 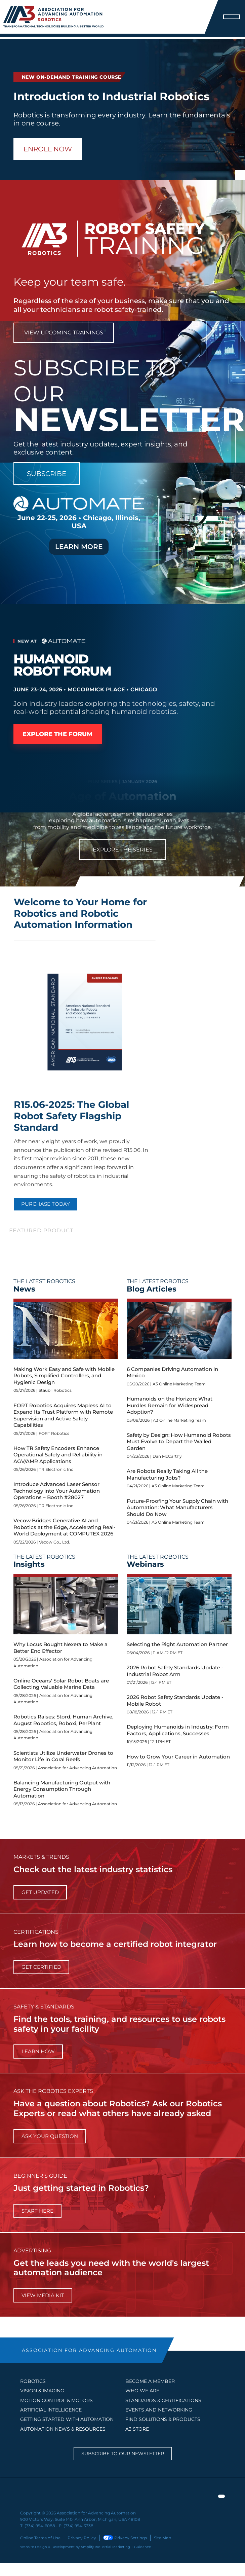 What do you see at coordinates (33, 2381) in the screenshot?
I see `Robotics` at bounding box center [33, 2381].